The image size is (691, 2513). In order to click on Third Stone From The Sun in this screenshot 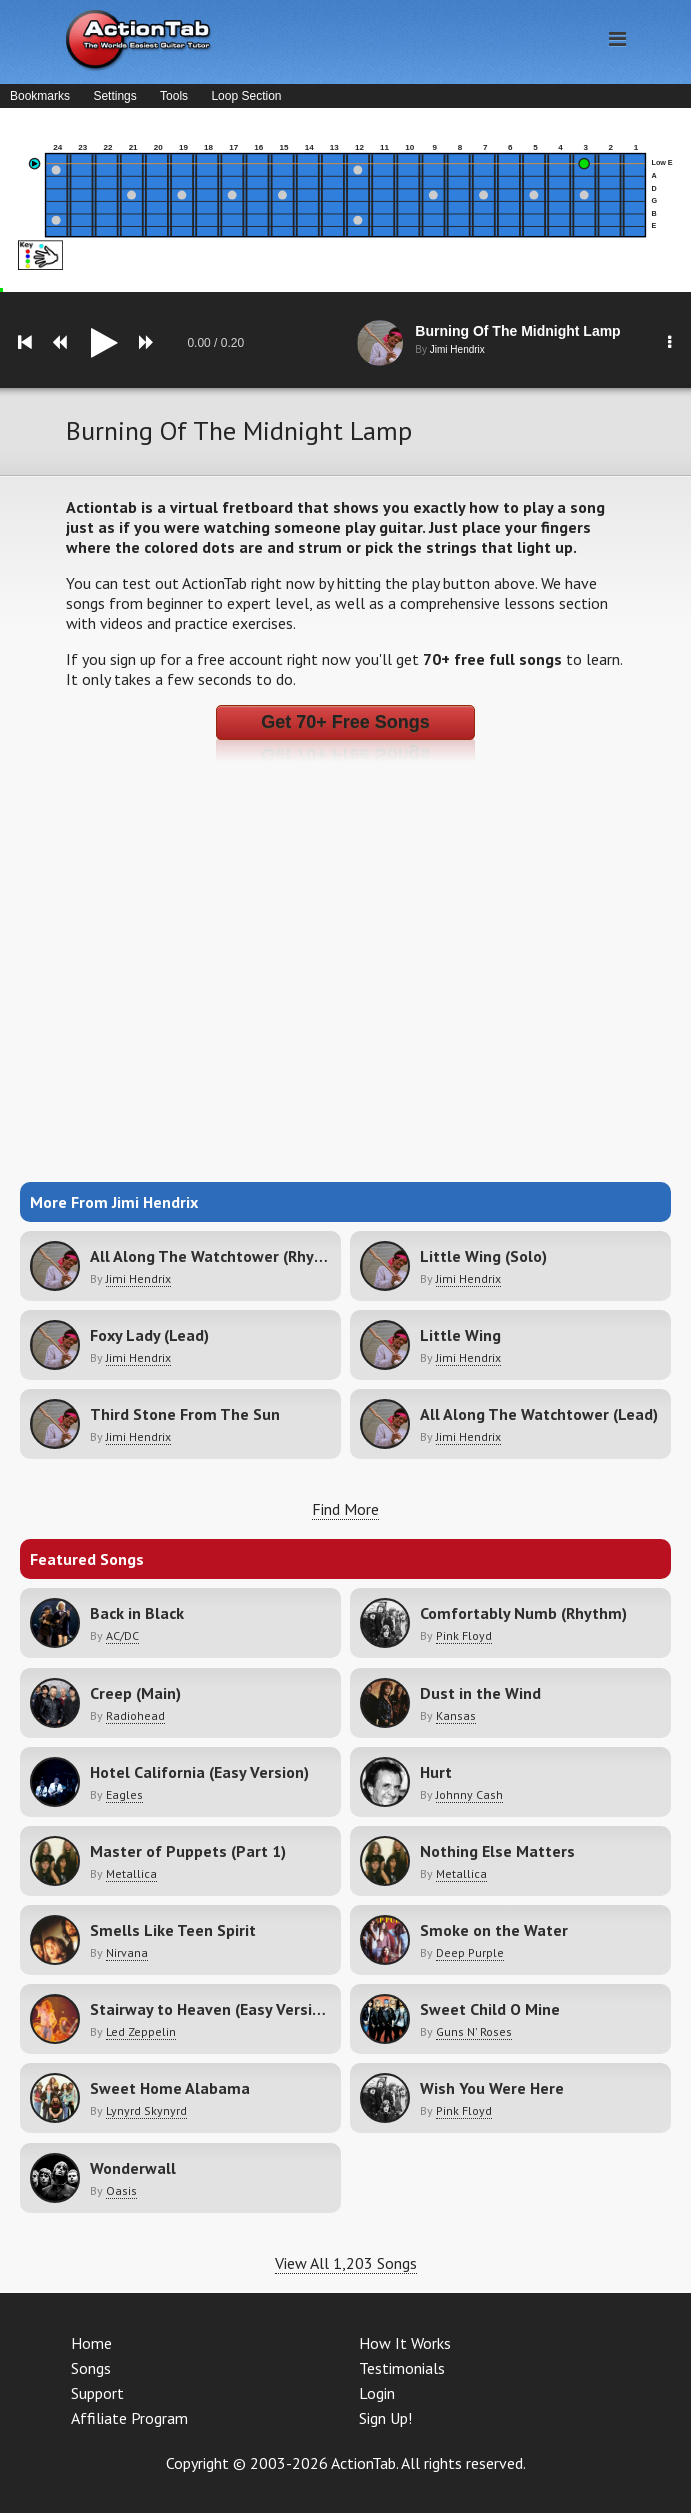, I will do `click(185, 1414)`.